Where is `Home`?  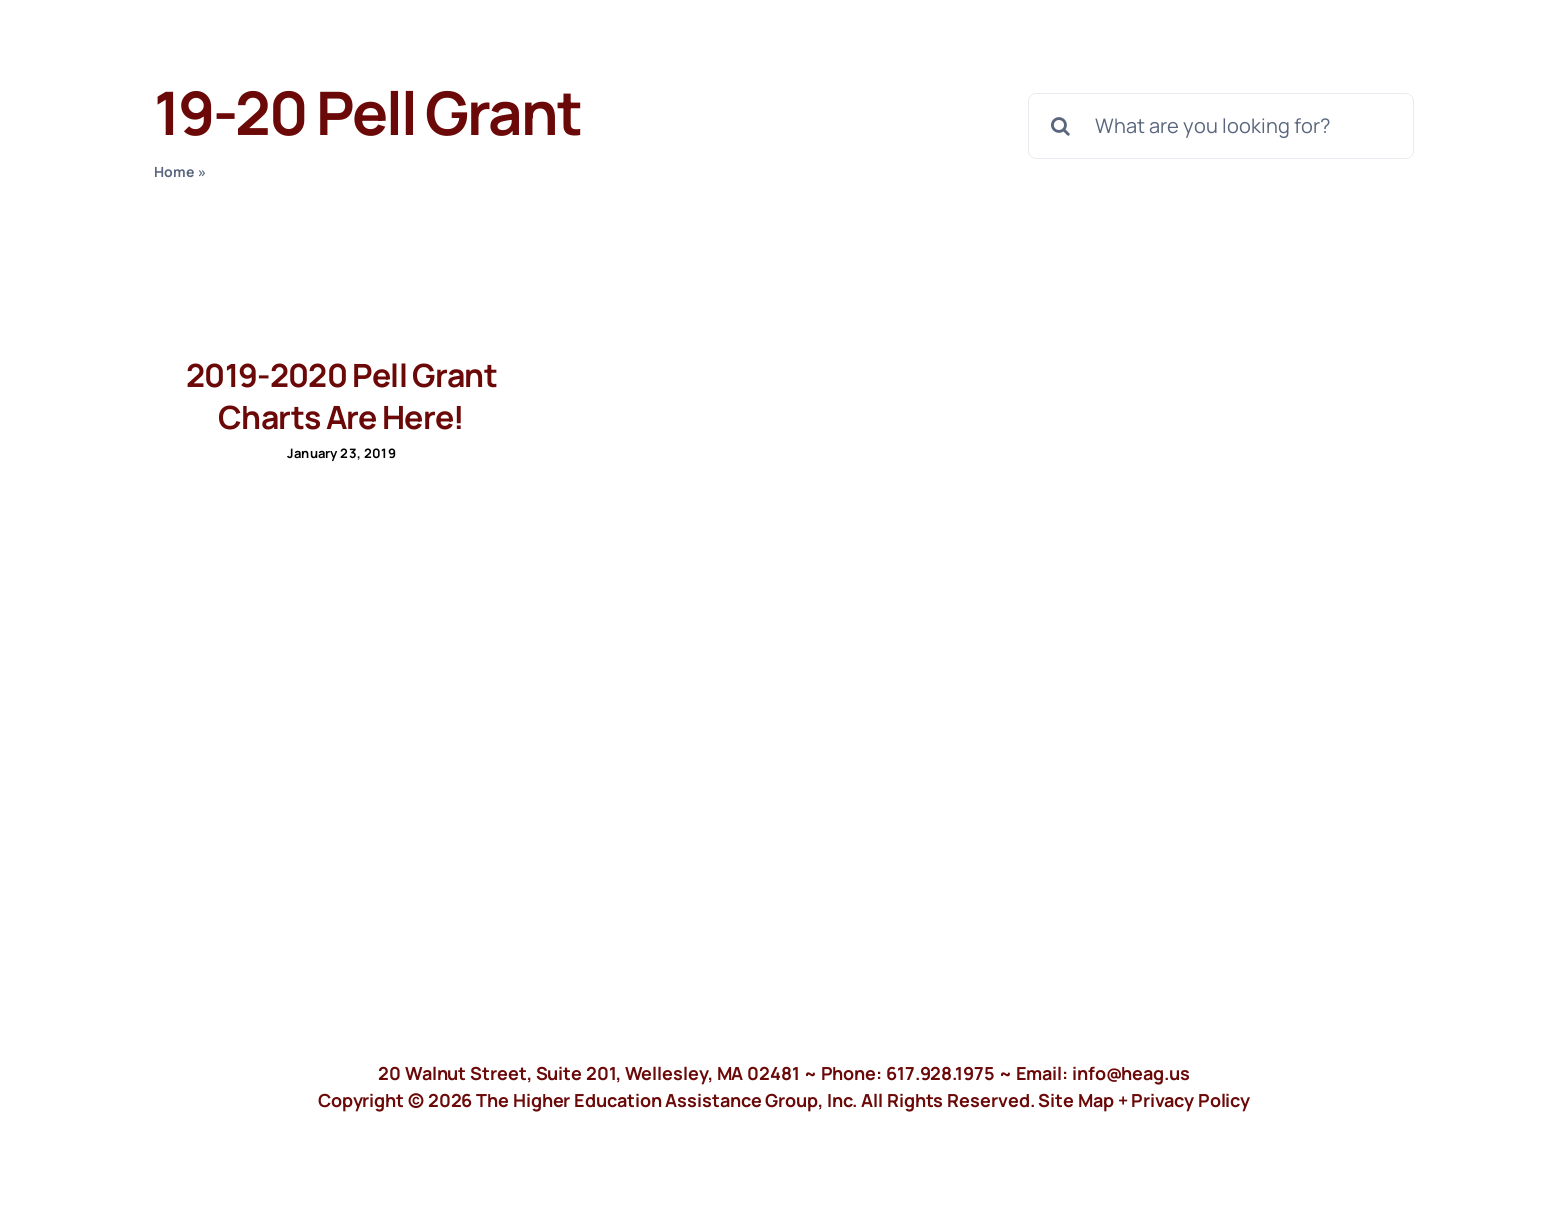 Home is located at coordinates (174, 171).